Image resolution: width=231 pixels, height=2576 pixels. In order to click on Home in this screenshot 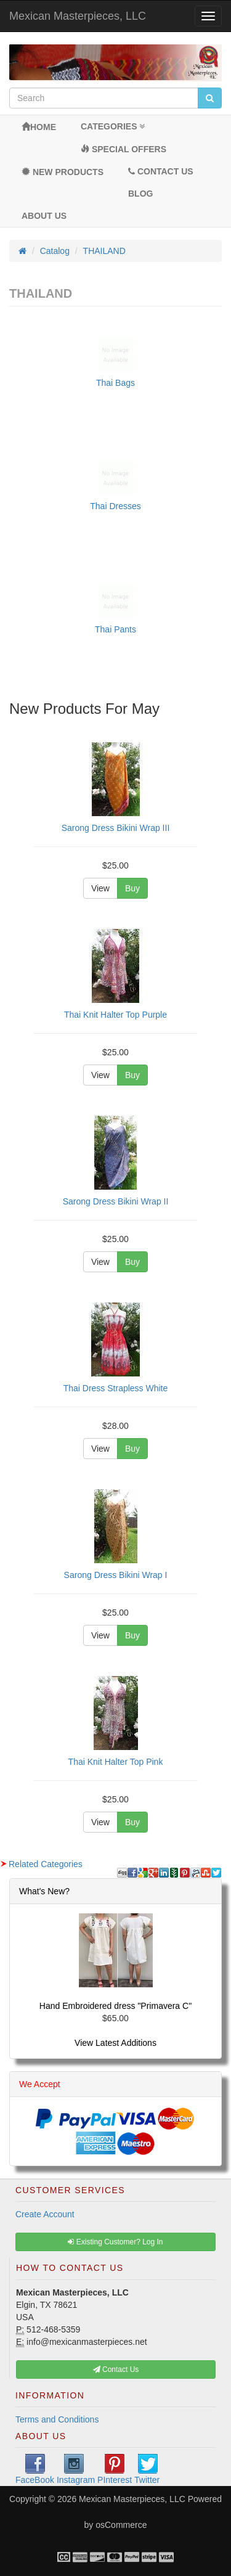, I will do `click(39, 127)`.